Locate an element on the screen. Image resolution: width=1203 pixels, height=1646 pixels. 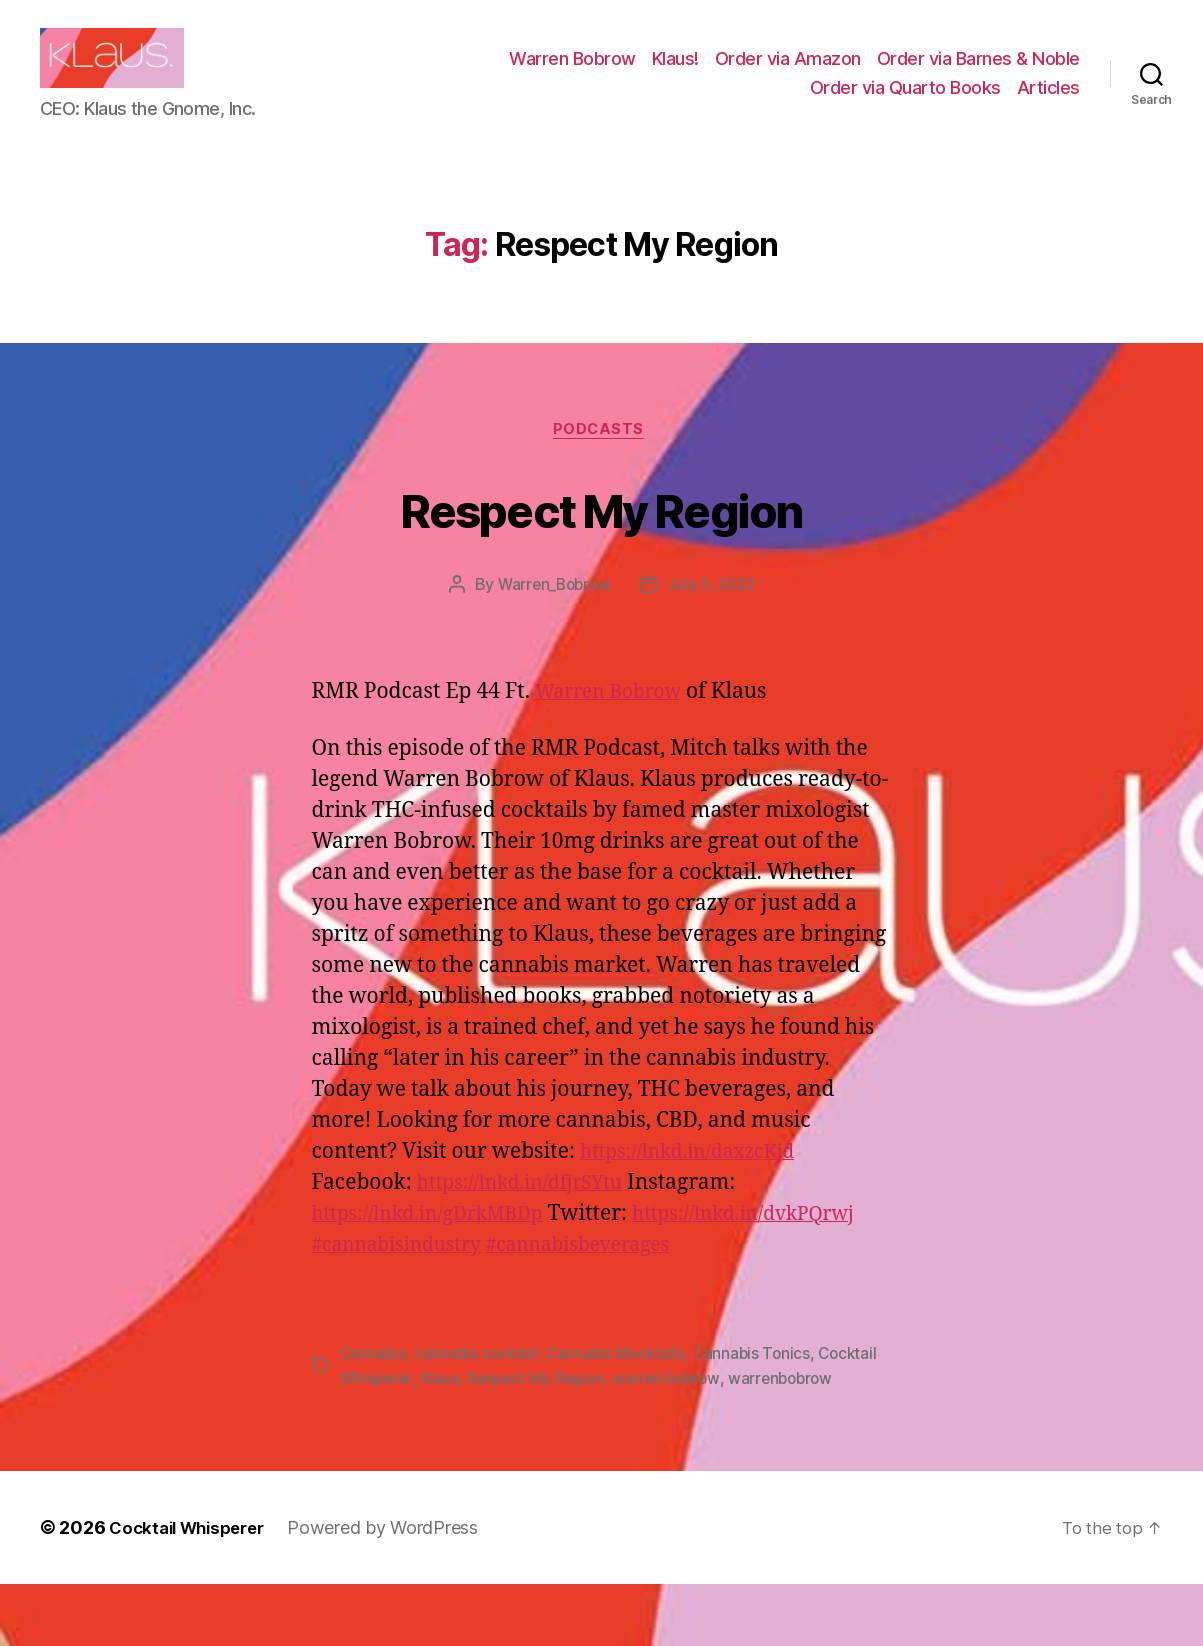
Cannabis Tonics is located at coordinates (761, 1417).